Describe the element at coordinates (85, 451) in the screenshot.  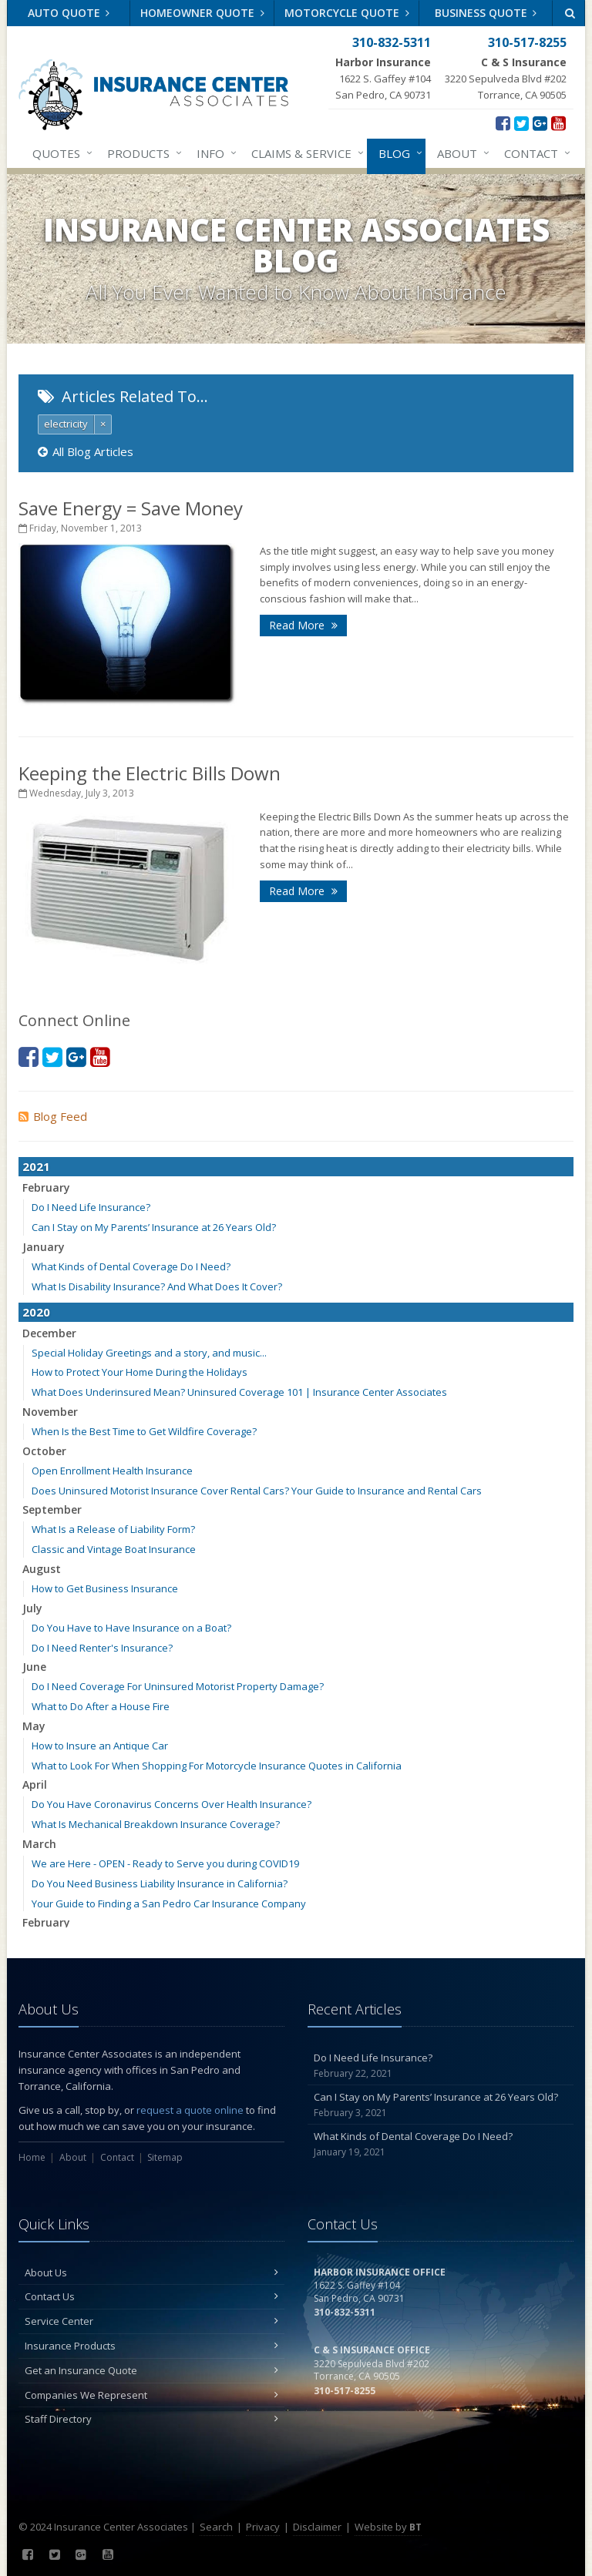
I see `All Blog Articles` at that location.